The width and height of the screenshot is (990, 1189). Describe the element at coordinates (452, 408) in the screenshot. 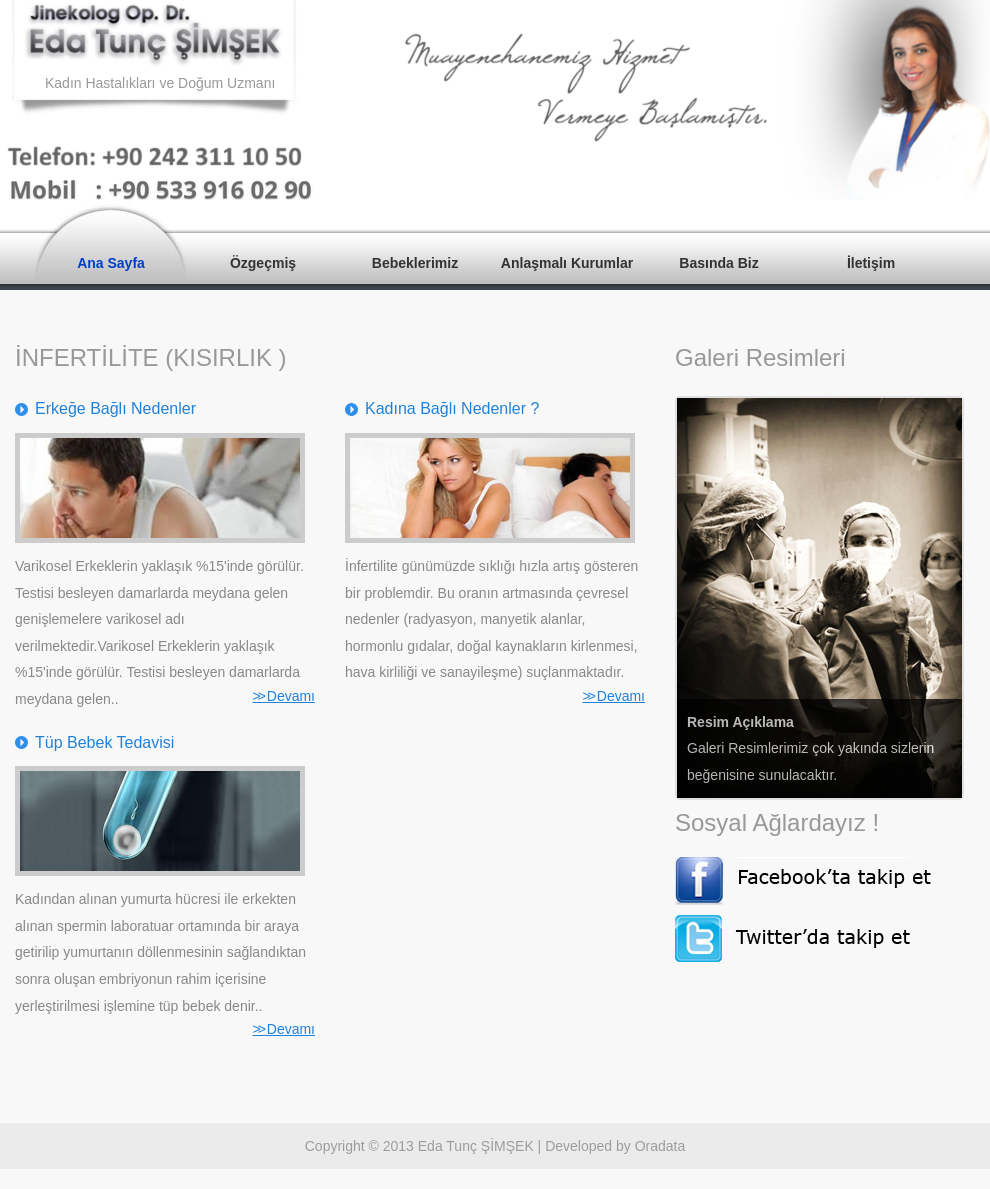

I see `Kadına Bağlı Nedenler ?` at that location.